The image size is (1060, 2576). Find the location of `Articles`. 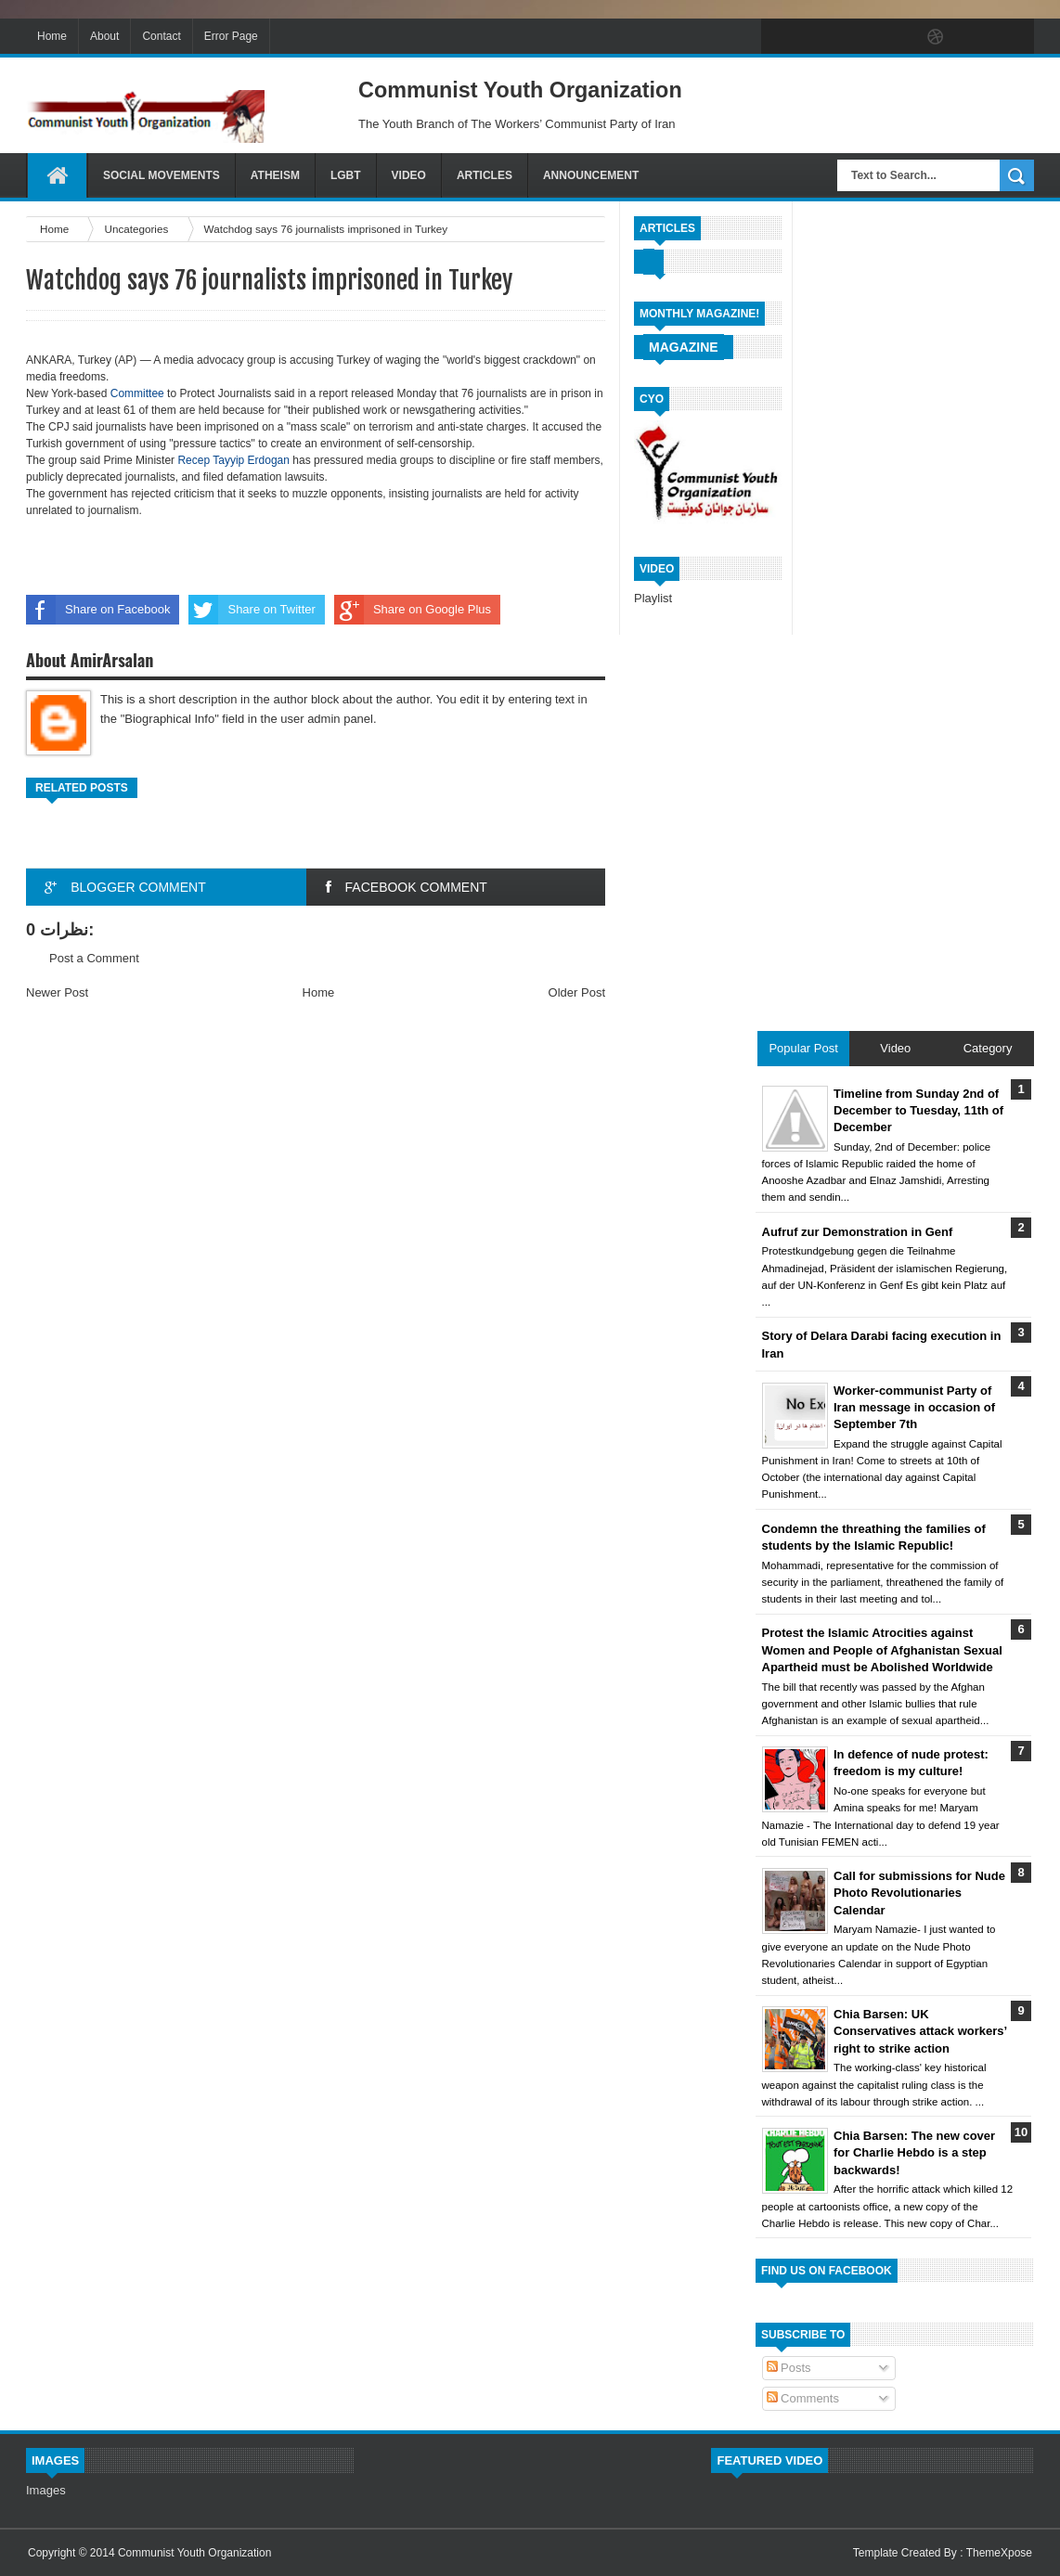

Articles is located at coordinates (484, 175).